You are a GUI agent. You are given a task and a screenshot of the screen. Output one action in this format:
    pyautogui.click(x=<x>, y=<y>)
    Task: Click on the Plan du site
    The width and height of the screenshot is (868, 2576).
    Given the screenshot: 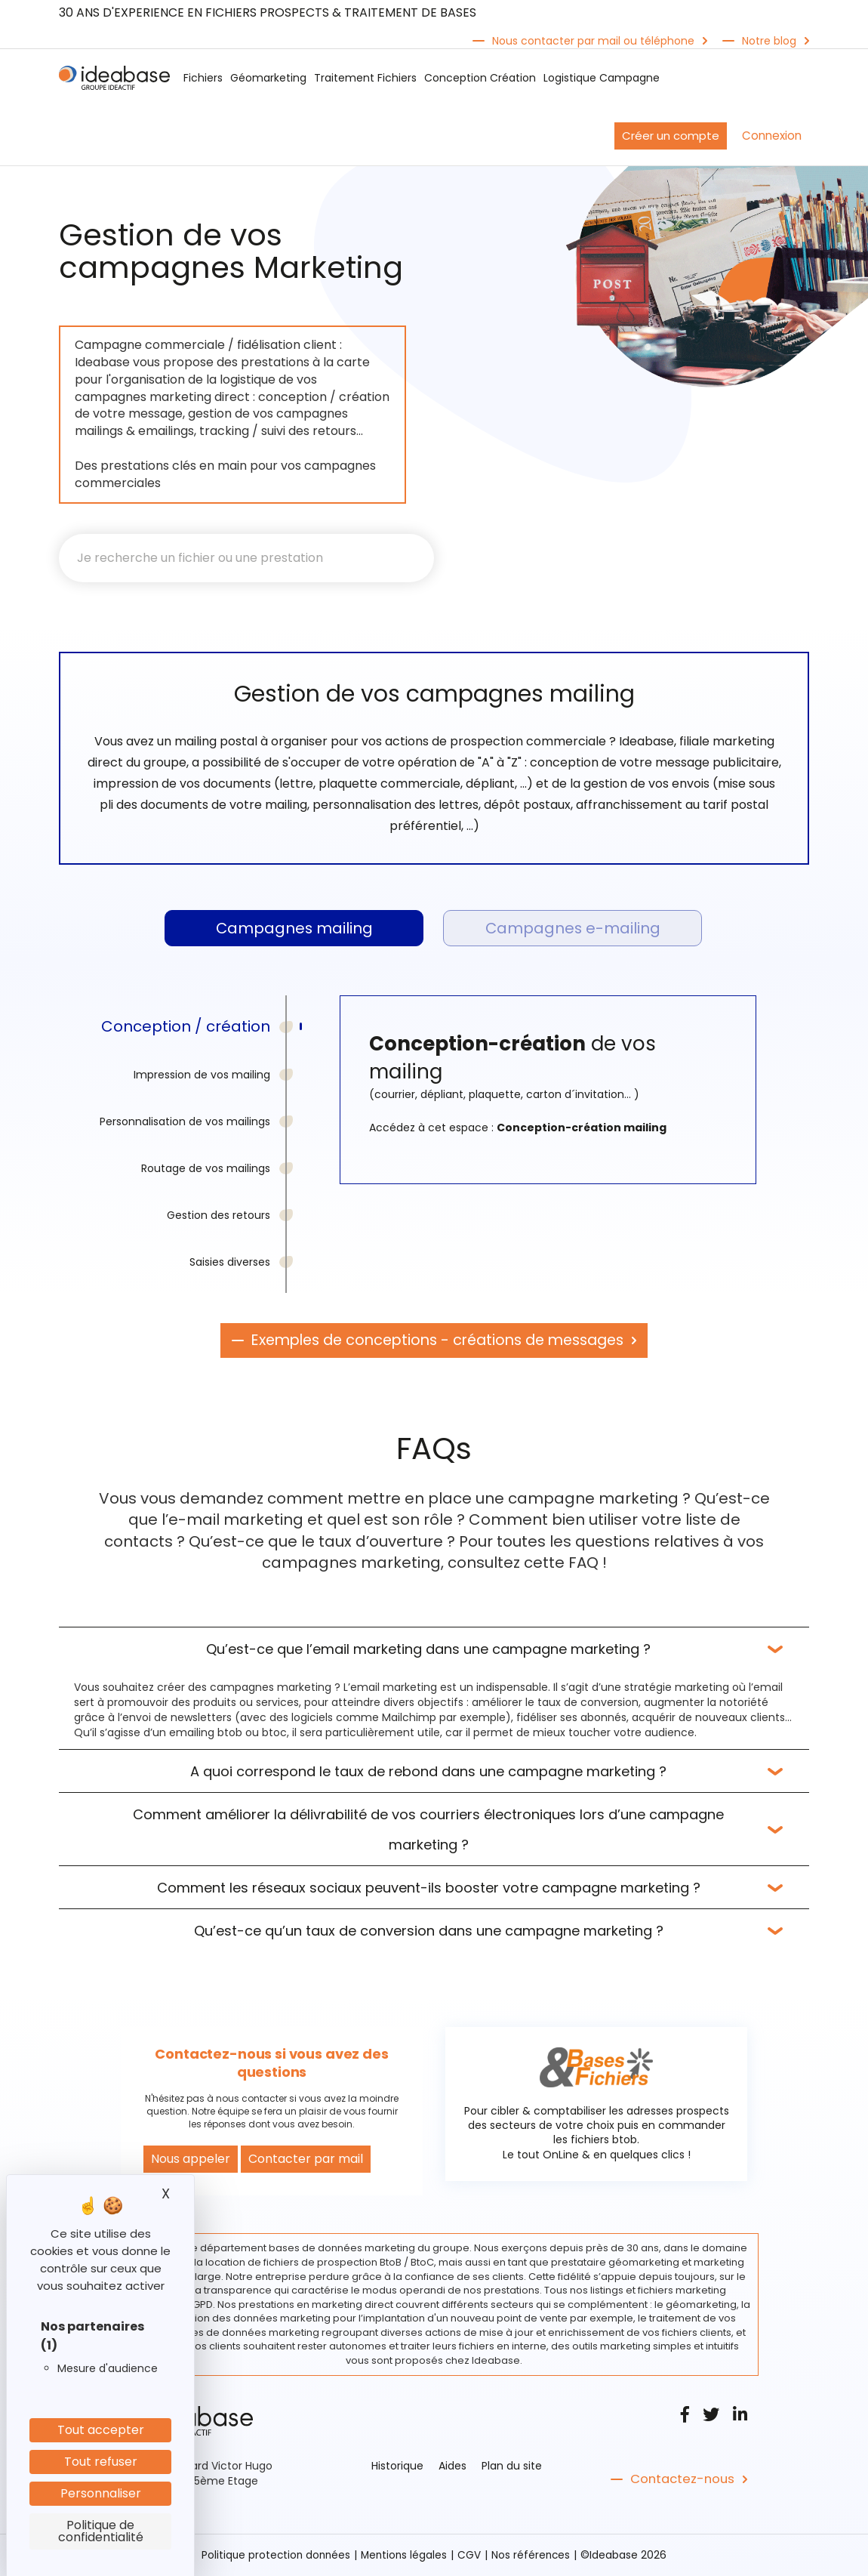 What is the action you would take?
    pyautogui.click(x=512, y=2466)
    